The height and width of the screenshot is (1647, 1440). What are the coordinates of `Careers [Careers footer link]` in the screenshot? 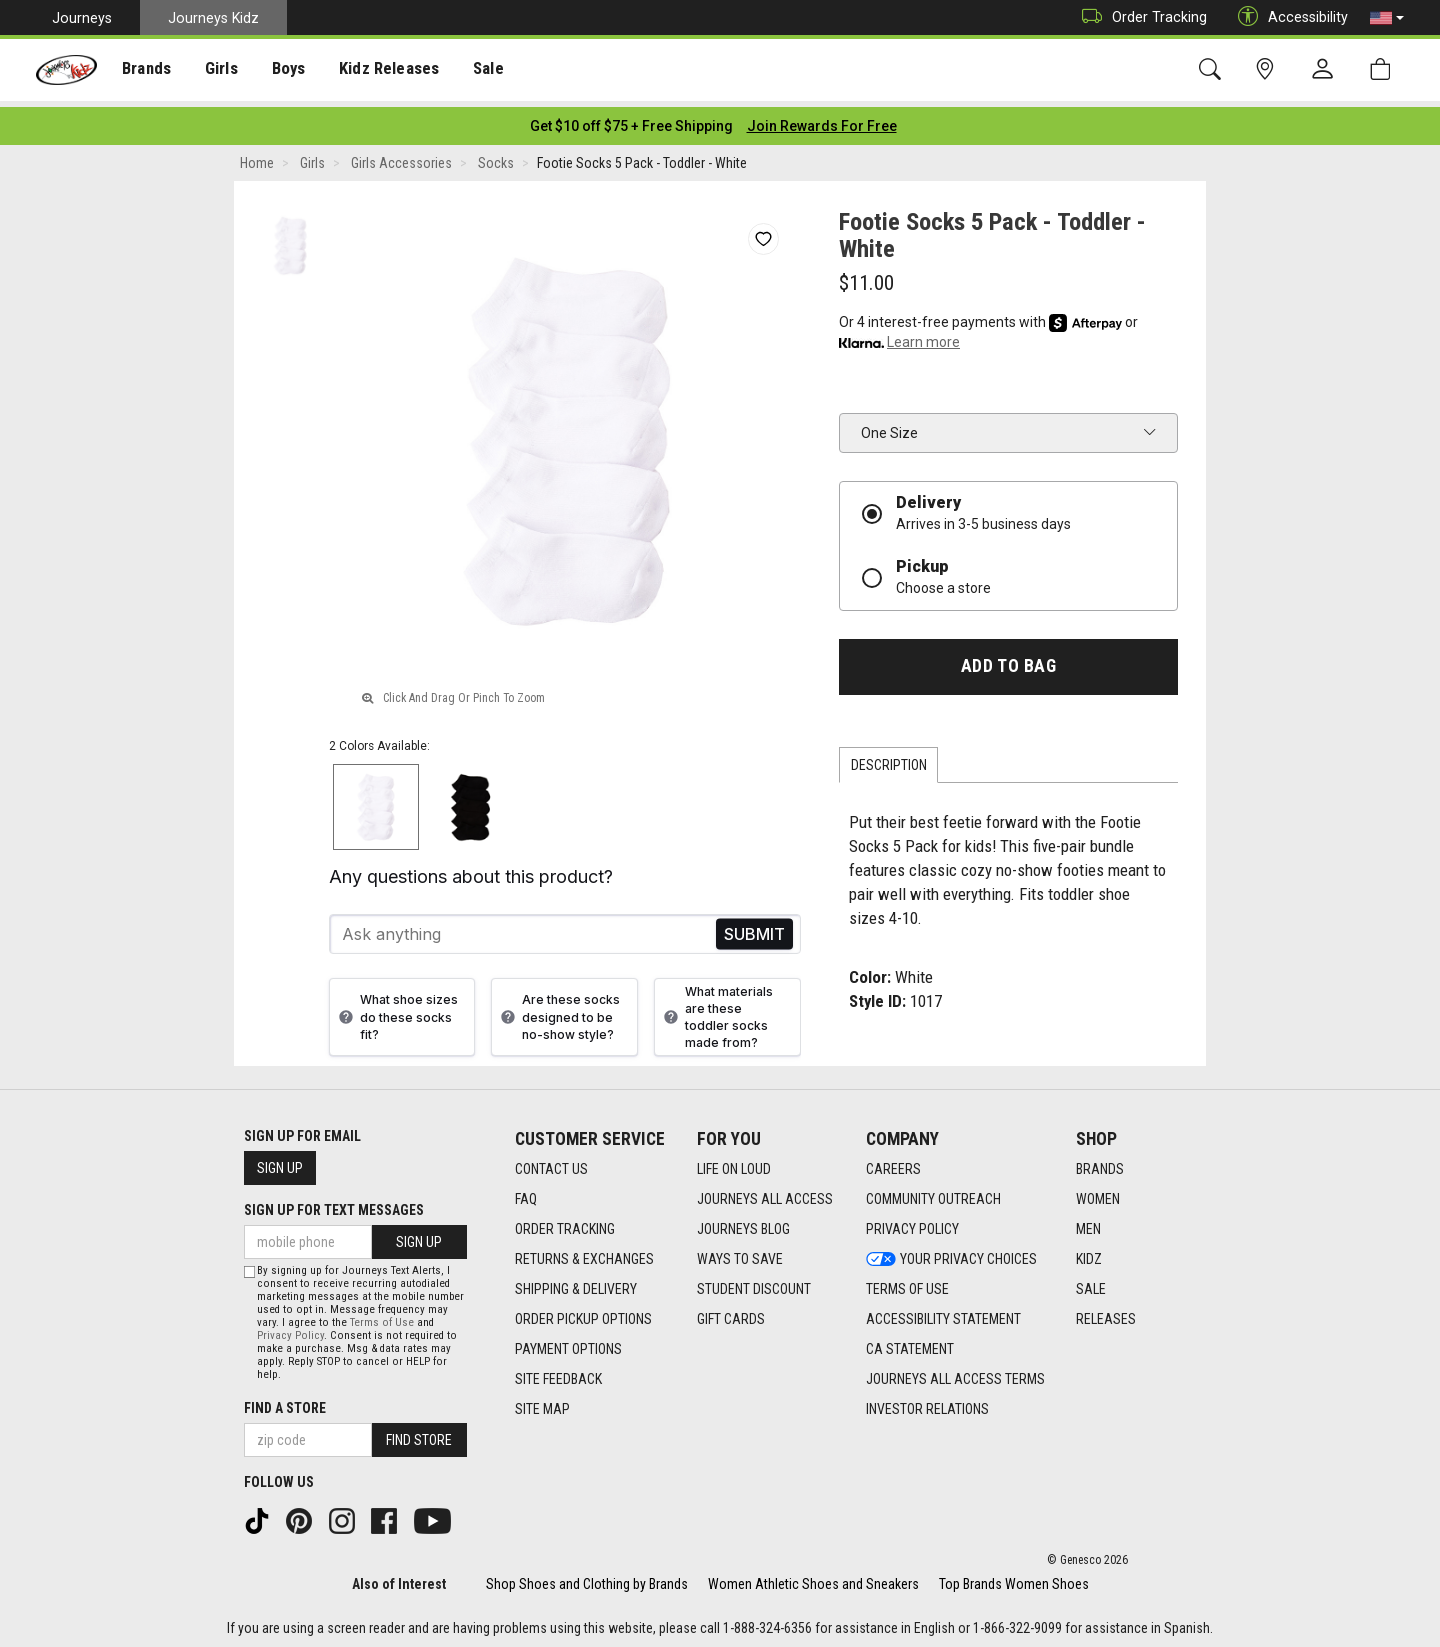 It's located at (893, 1163).